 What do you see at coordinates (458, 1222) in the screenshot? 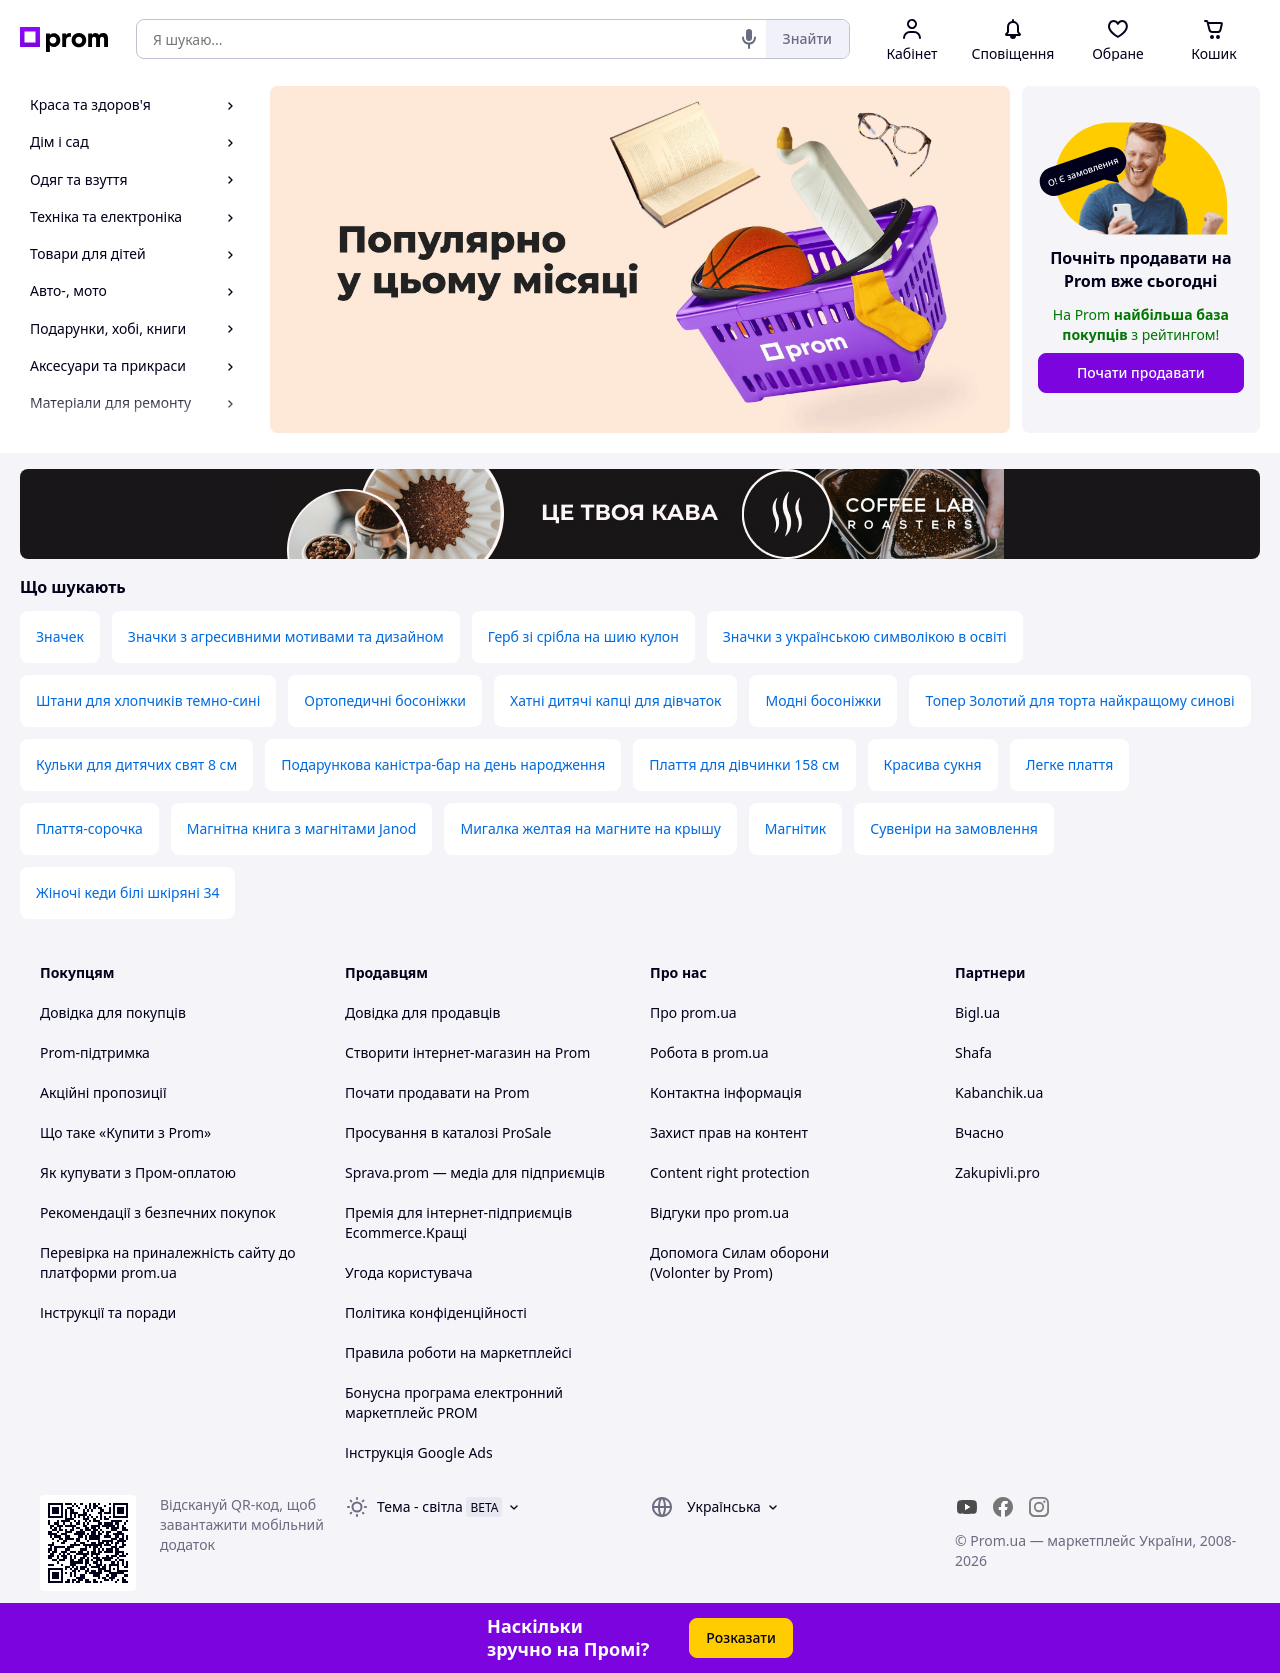
I see `Премія для інтернет-підприємців Ecommerce.Кращі` at bounding box center [458, 1222].